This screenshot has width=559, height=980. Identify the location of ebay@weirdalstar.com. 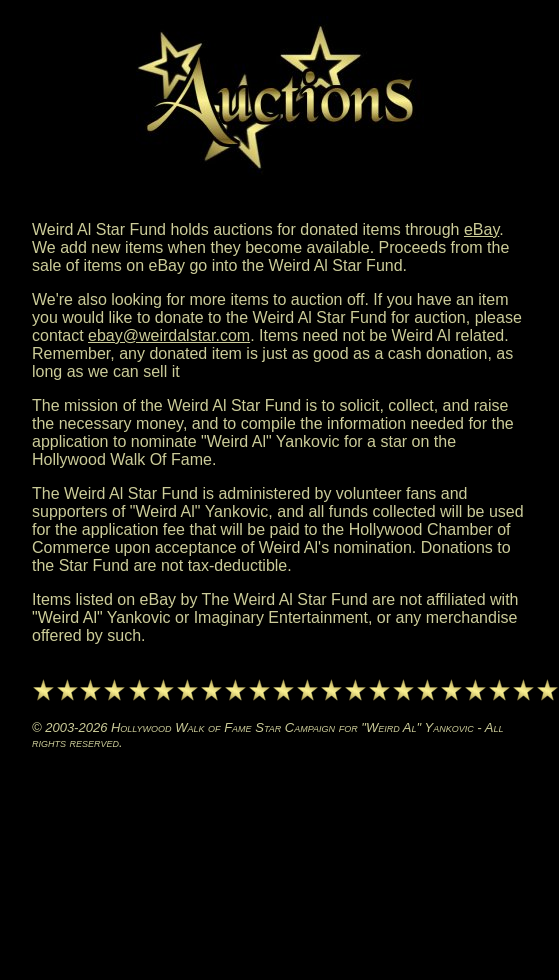
(169, 335).